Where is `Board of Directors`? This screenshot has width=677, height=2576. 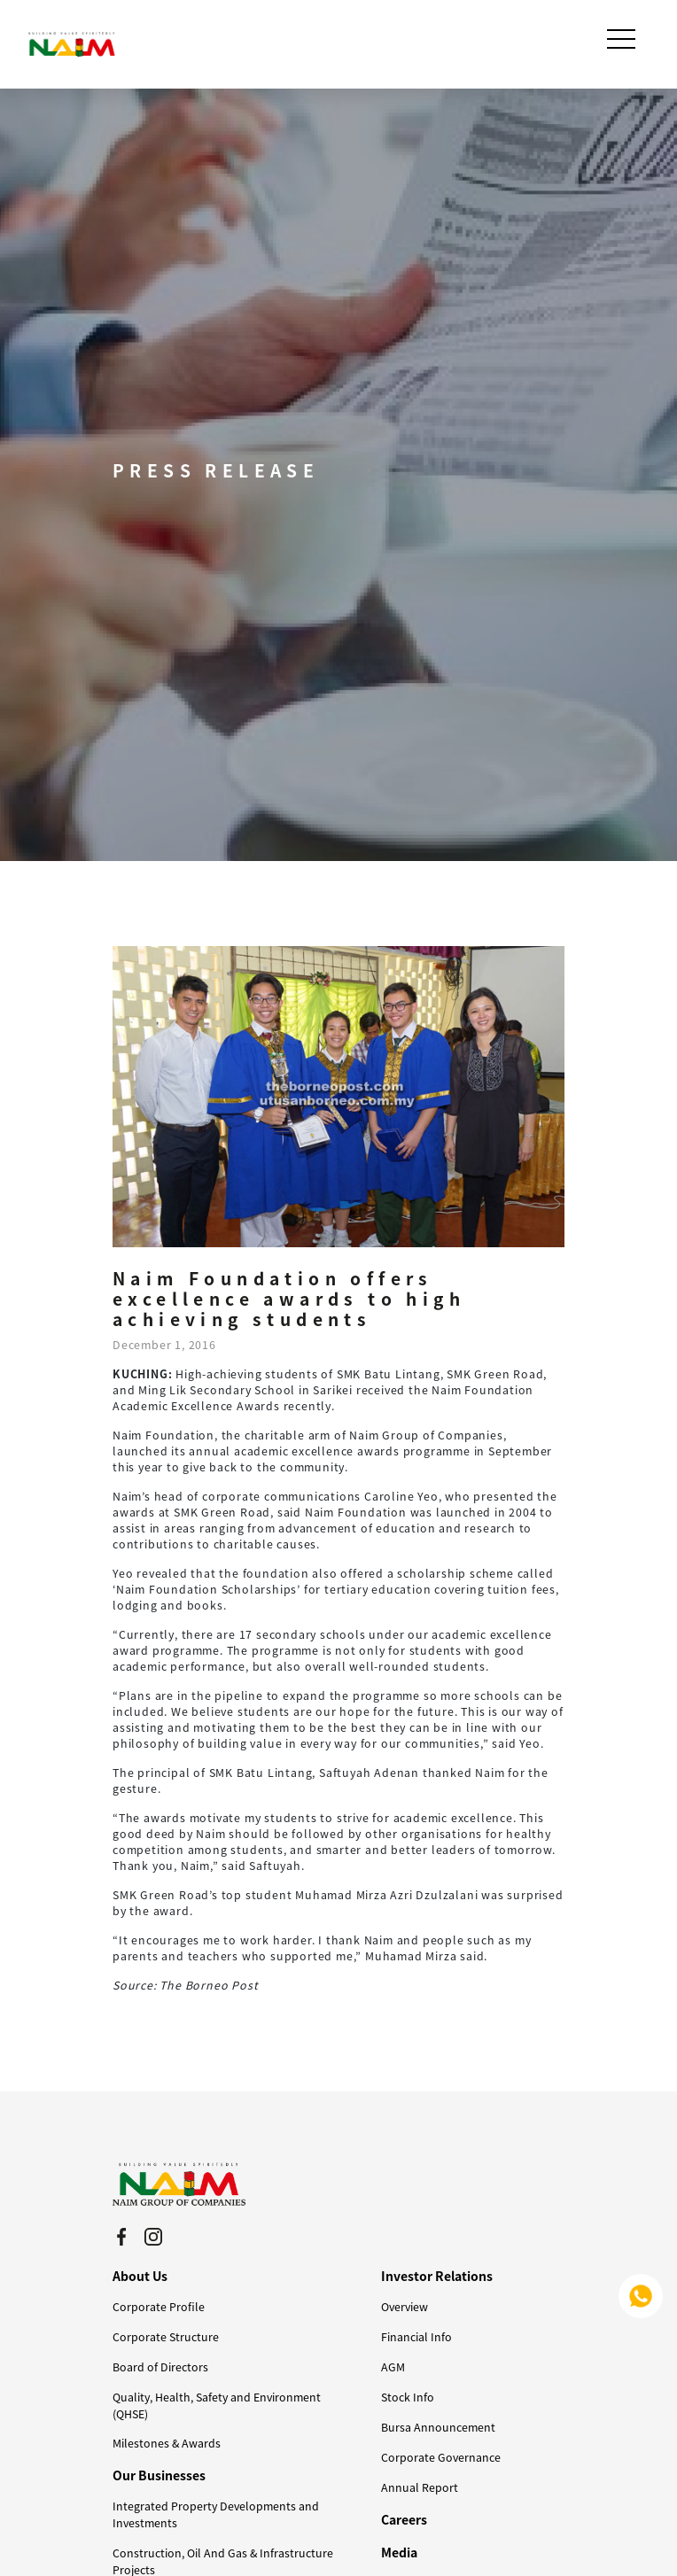
Board of Directors is located at coordinates (160, 2367).